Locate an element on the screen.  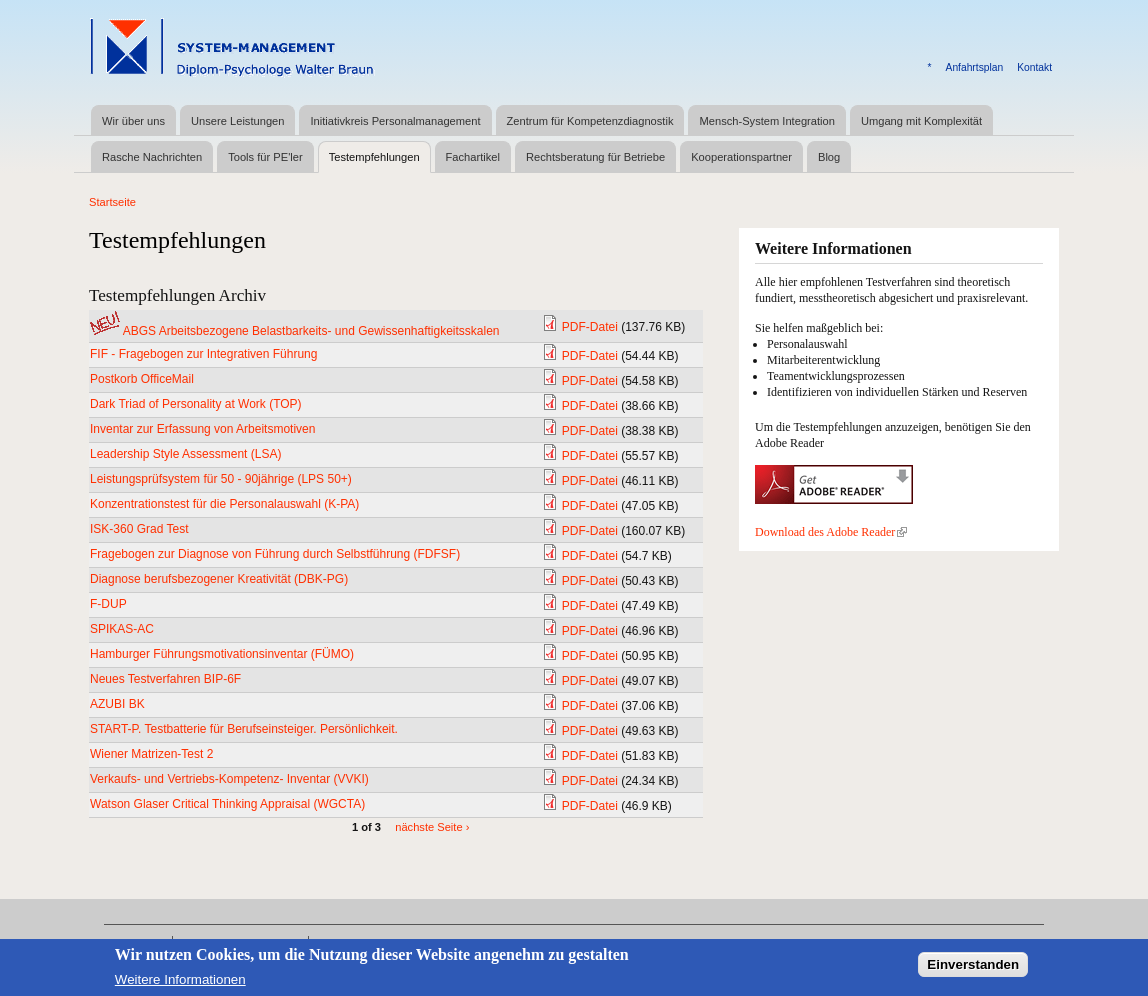
Unsere Leistungen is located at coordinates (237, 121).